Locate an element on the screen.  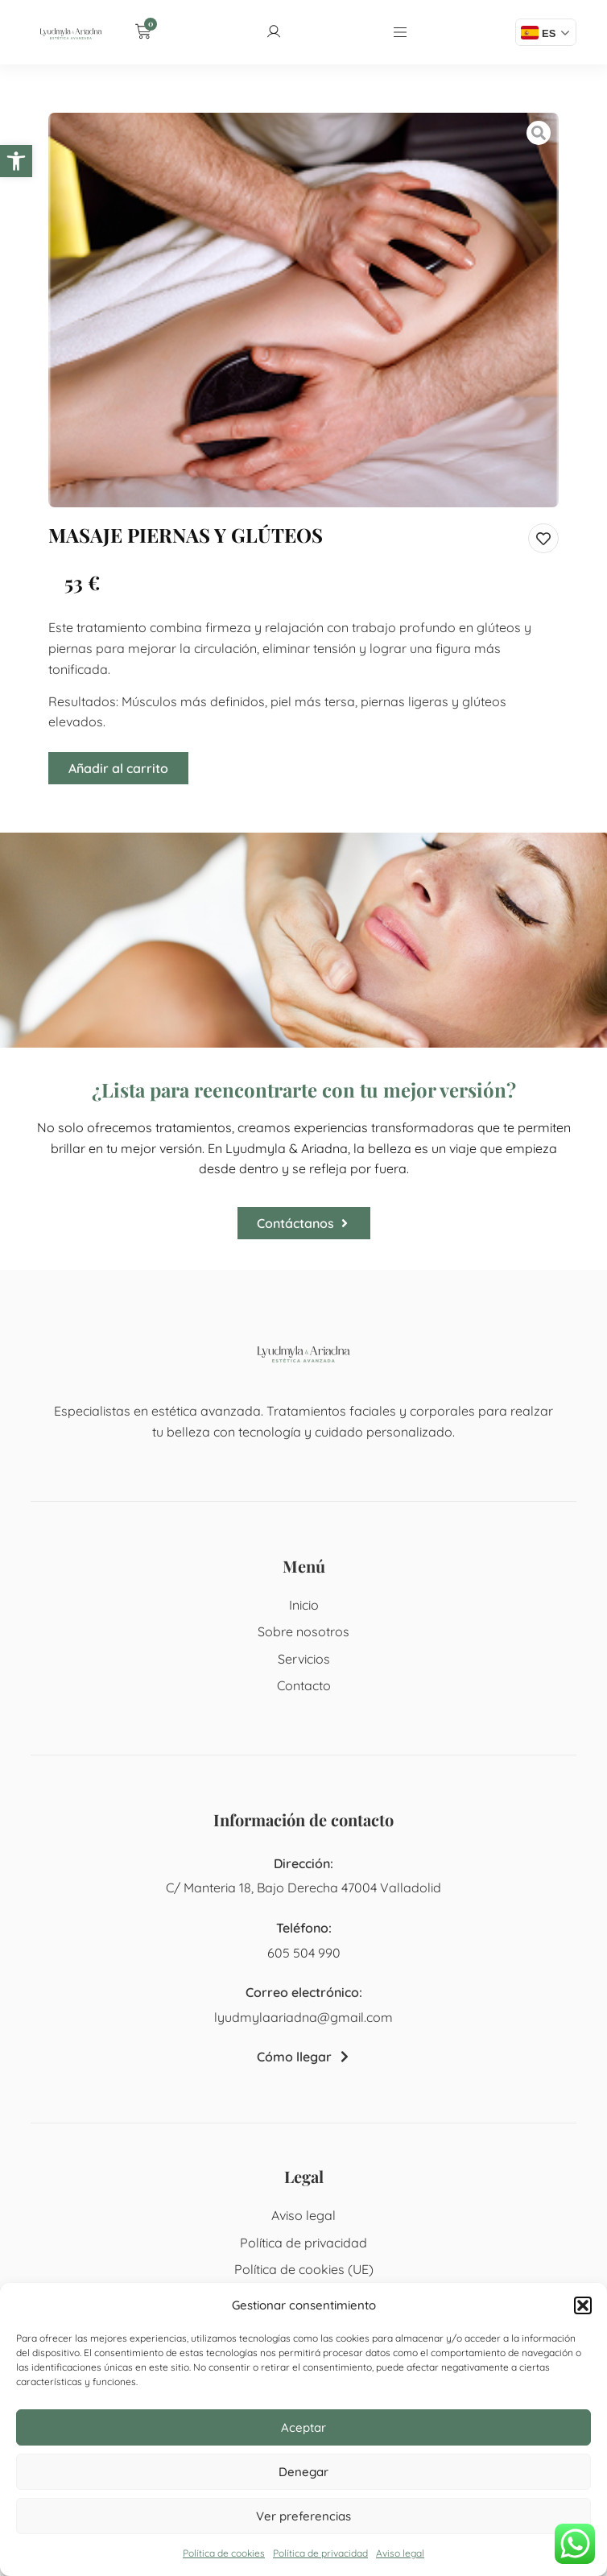
[link] is located at coordinates (16, 161).